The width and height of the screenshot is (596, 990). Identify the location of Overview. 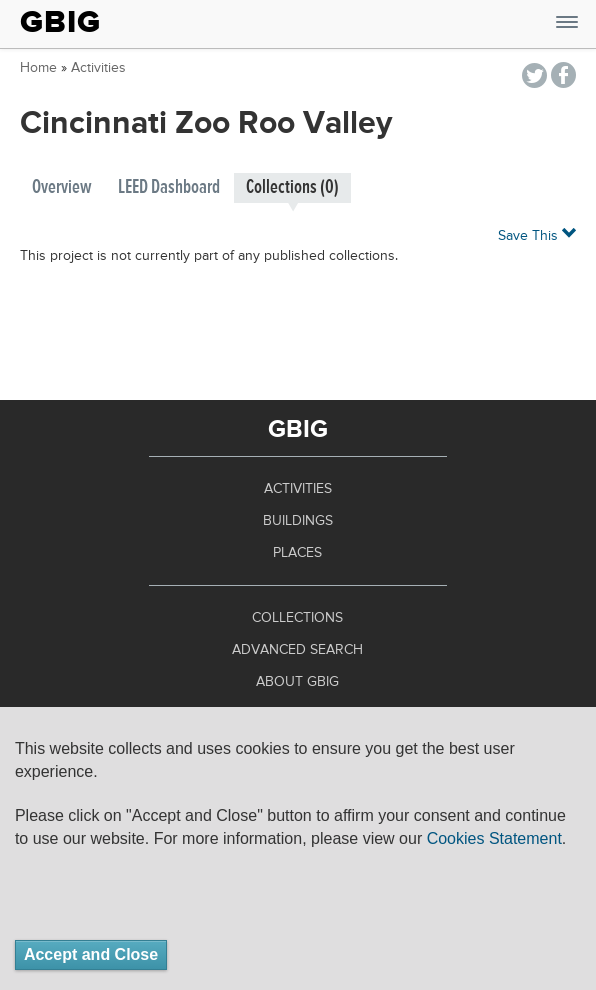
(62, 187).